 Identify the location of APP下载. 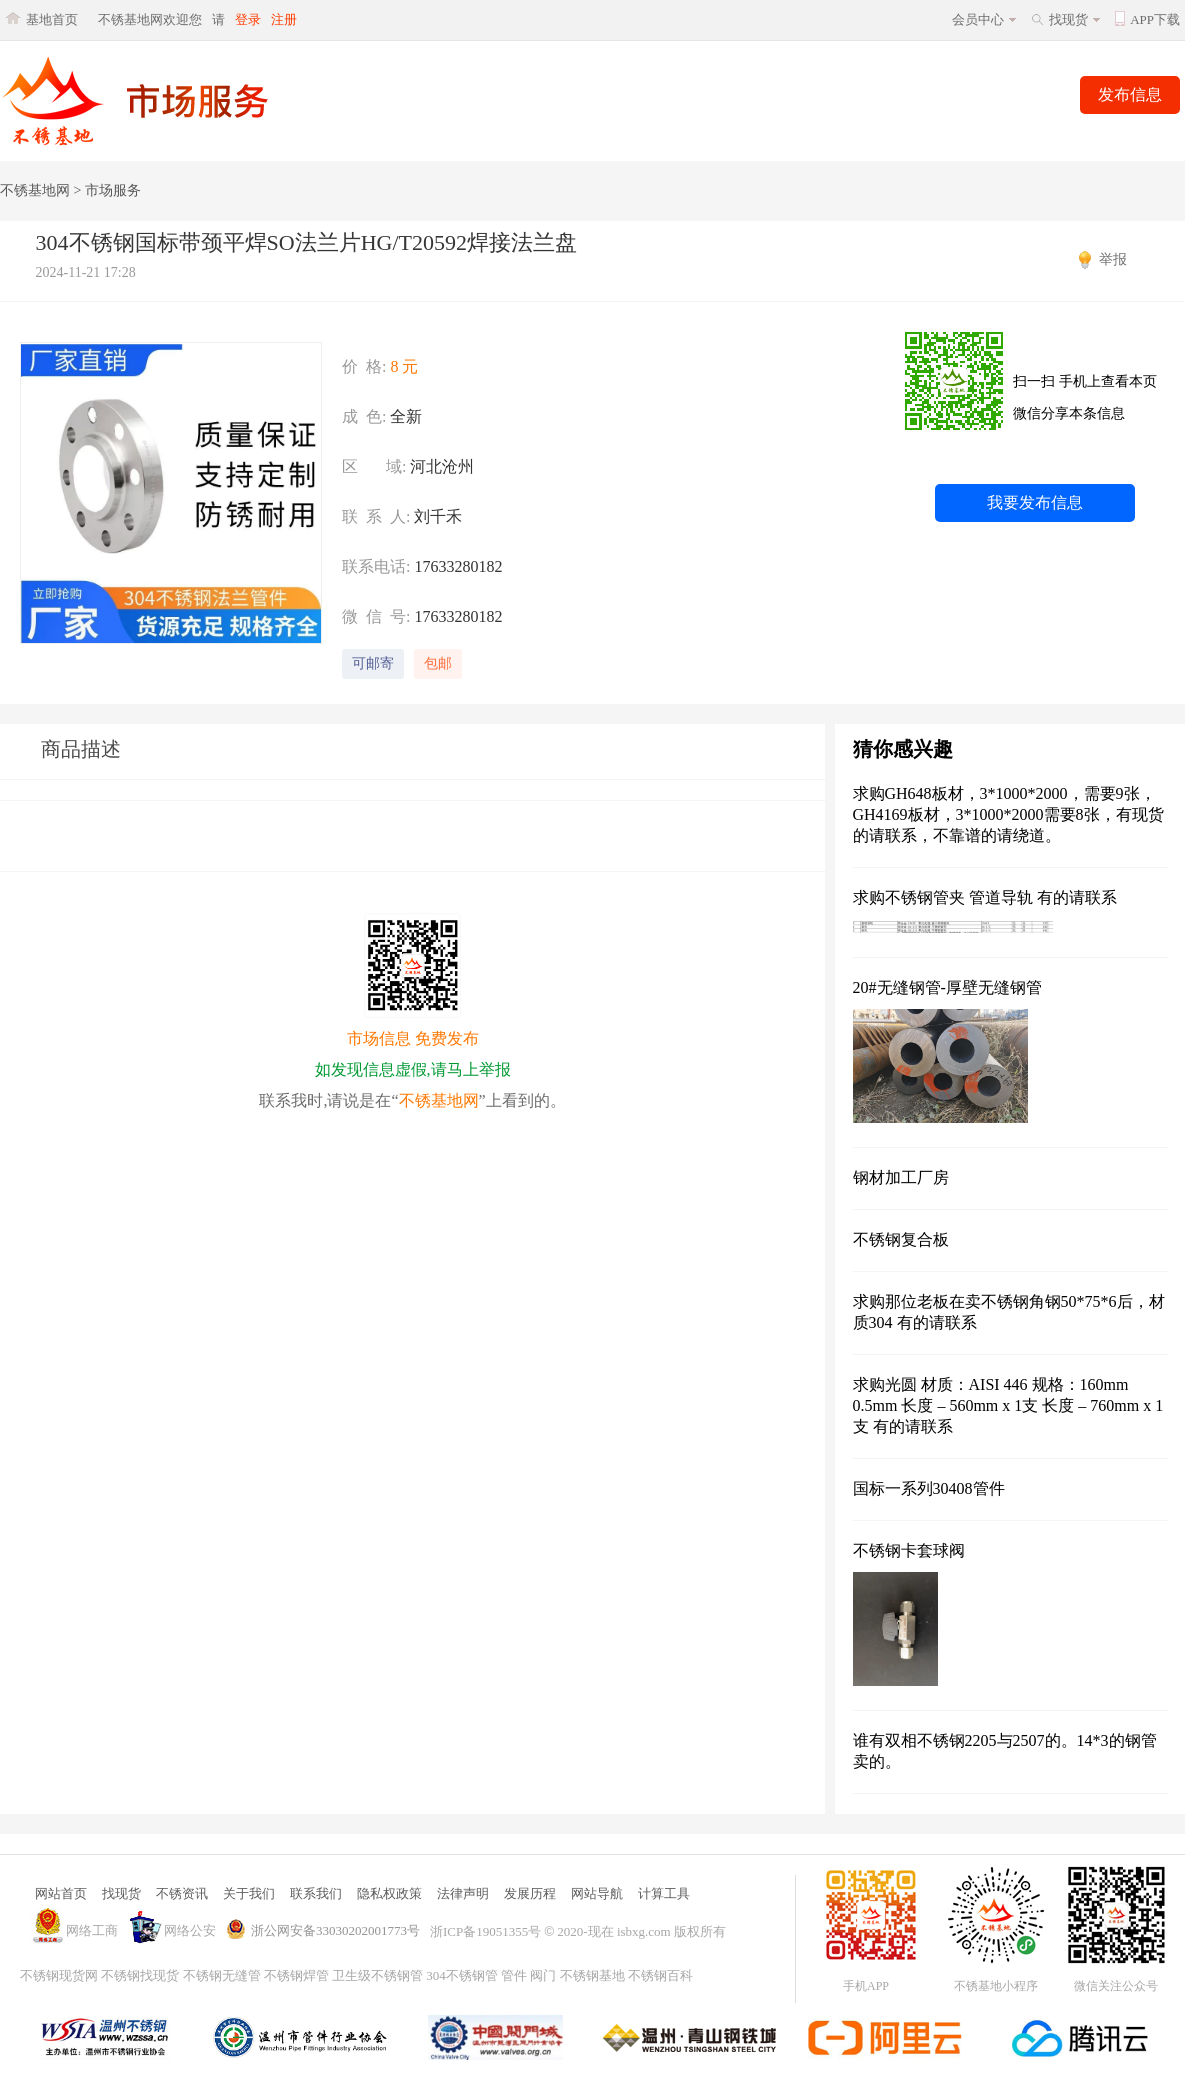
(1155, 19).